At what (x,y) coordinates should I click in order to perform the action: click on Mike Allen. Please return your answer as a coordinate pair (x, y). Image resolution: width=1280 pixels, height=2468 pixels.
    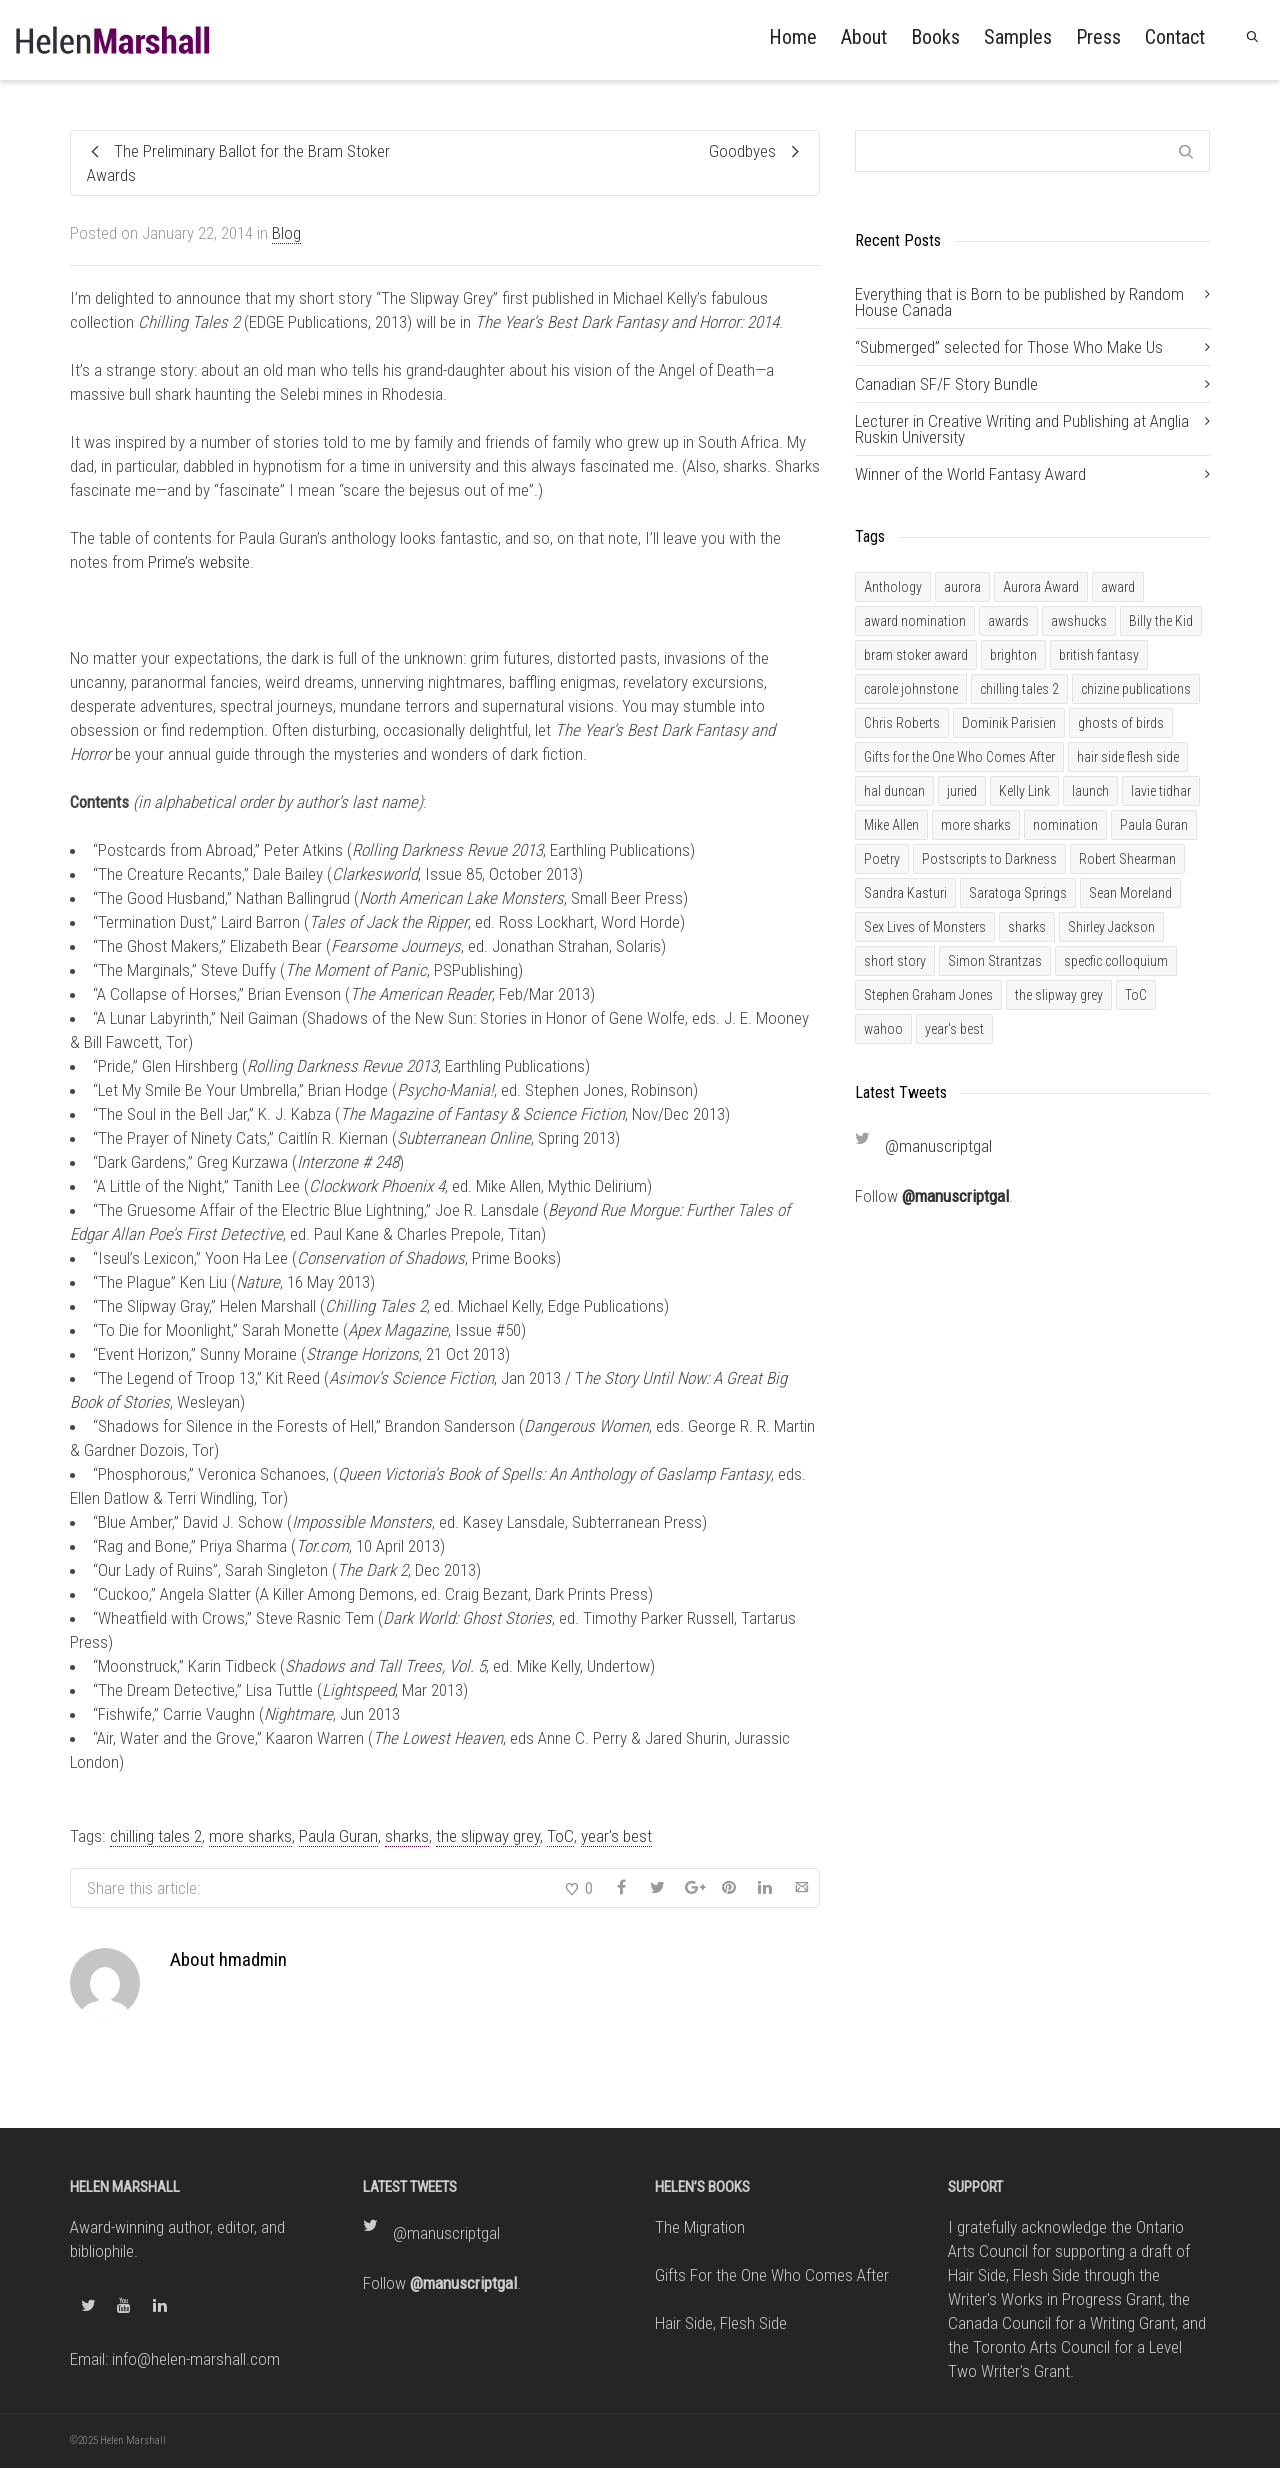
    Looking at the image, I should click on (891, 825).